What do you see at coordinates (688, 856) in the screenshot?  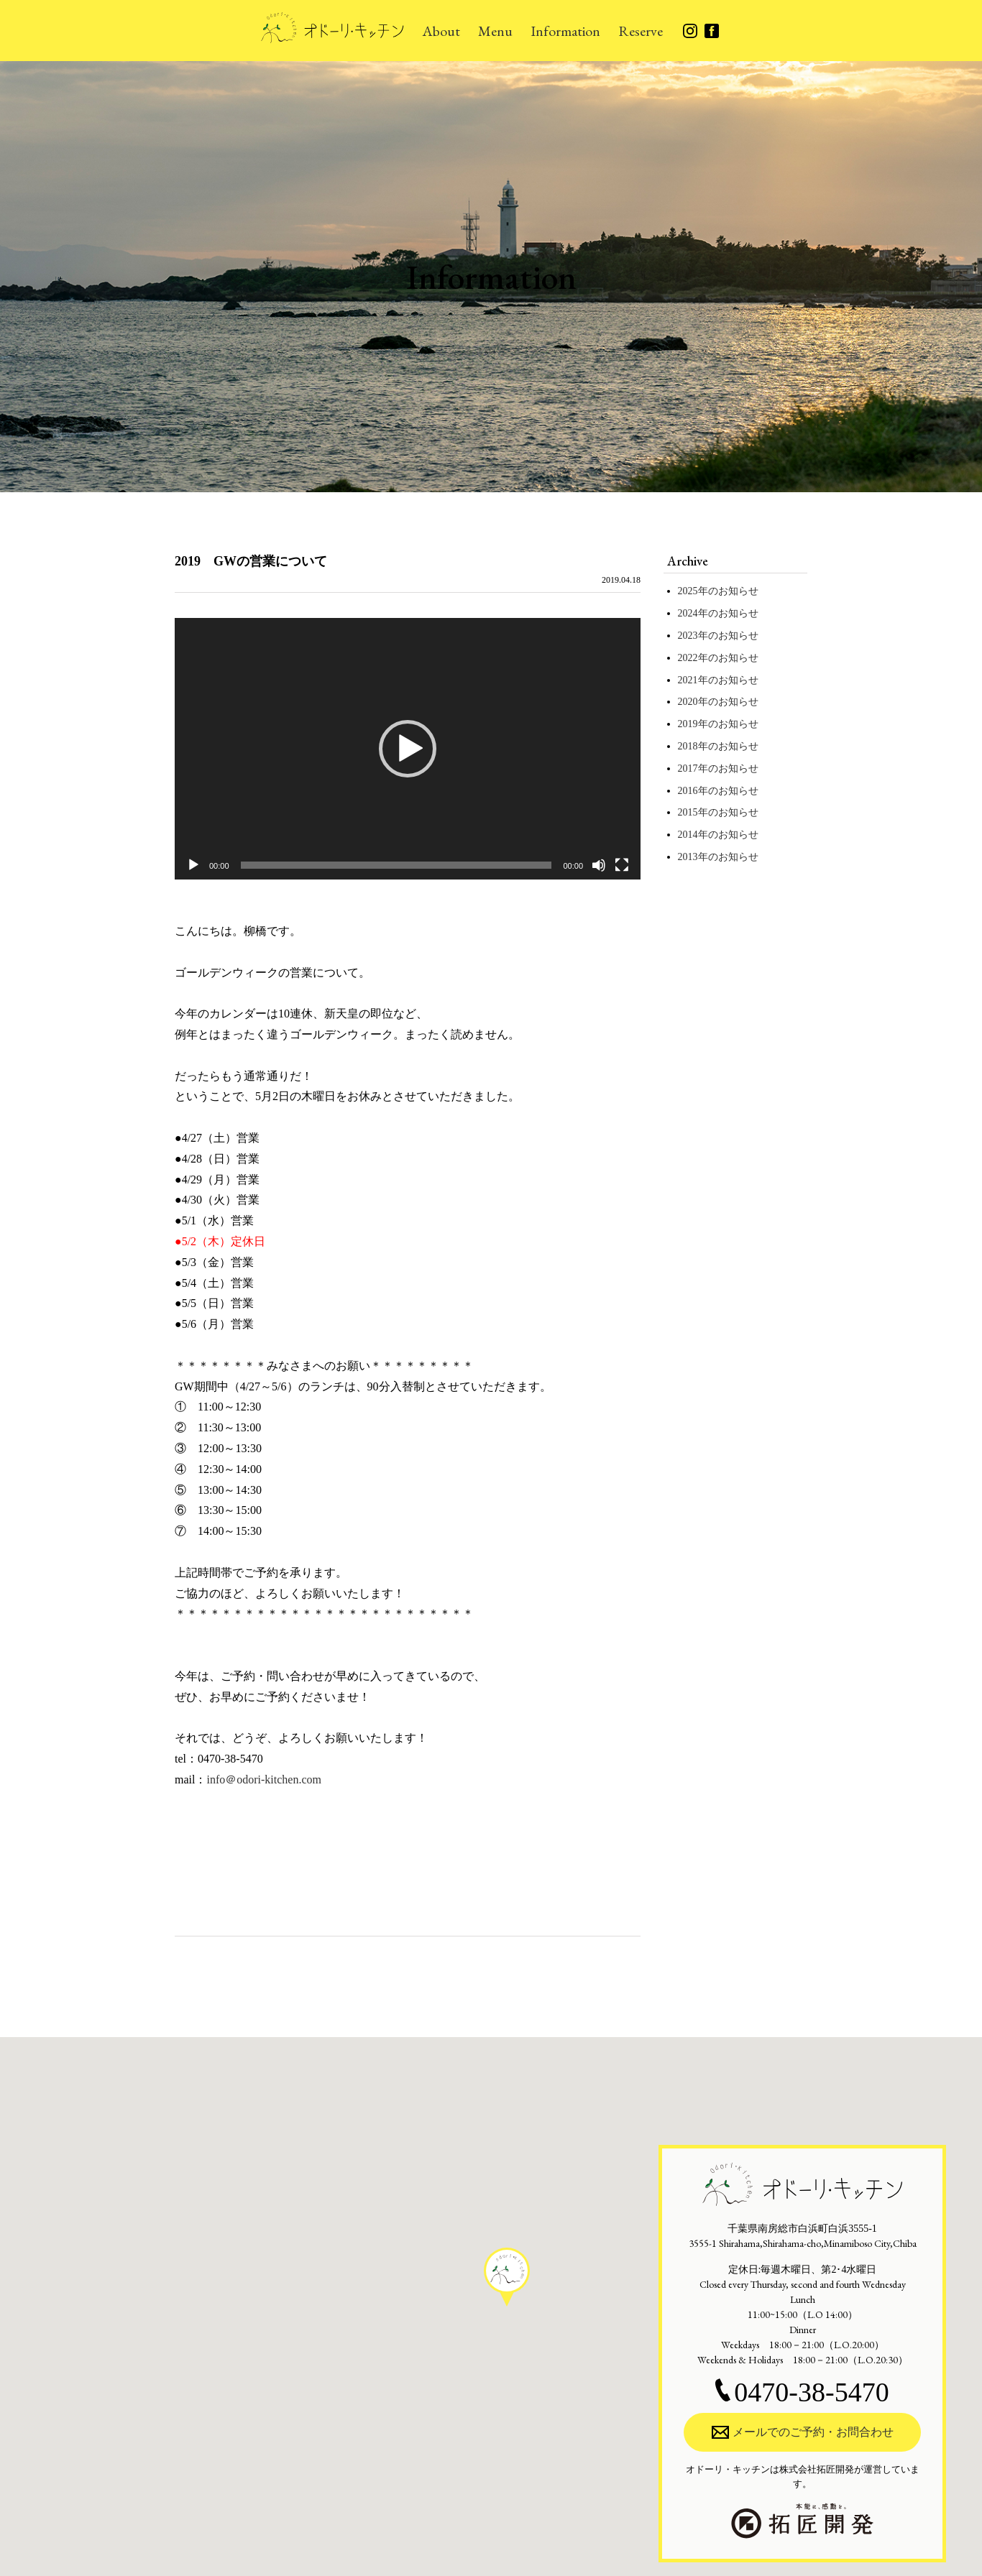 I see `2013` at bounding box center [688, 856].